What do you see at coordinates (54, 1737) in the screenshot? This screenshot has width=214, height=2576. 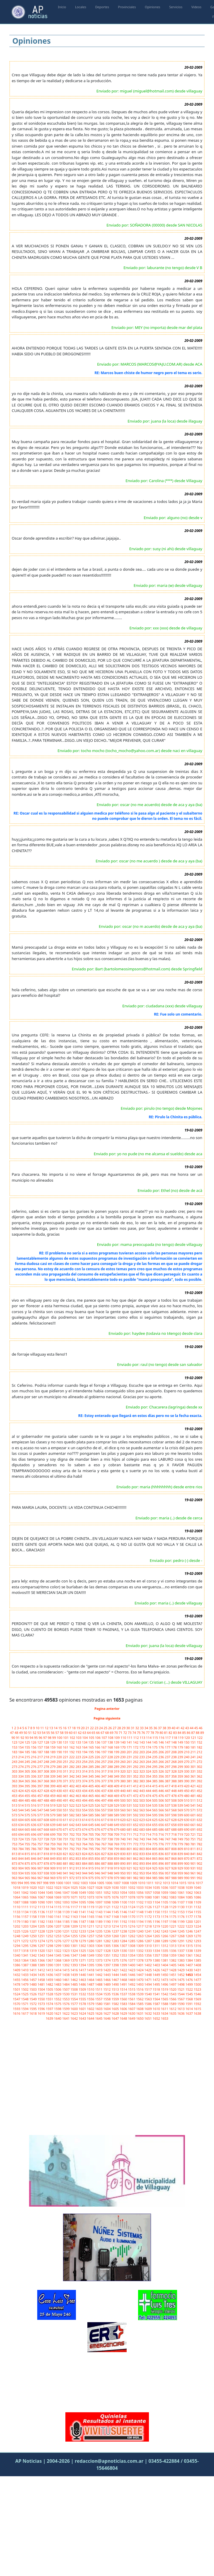 I see `99` at bounding box center [54, 1737].